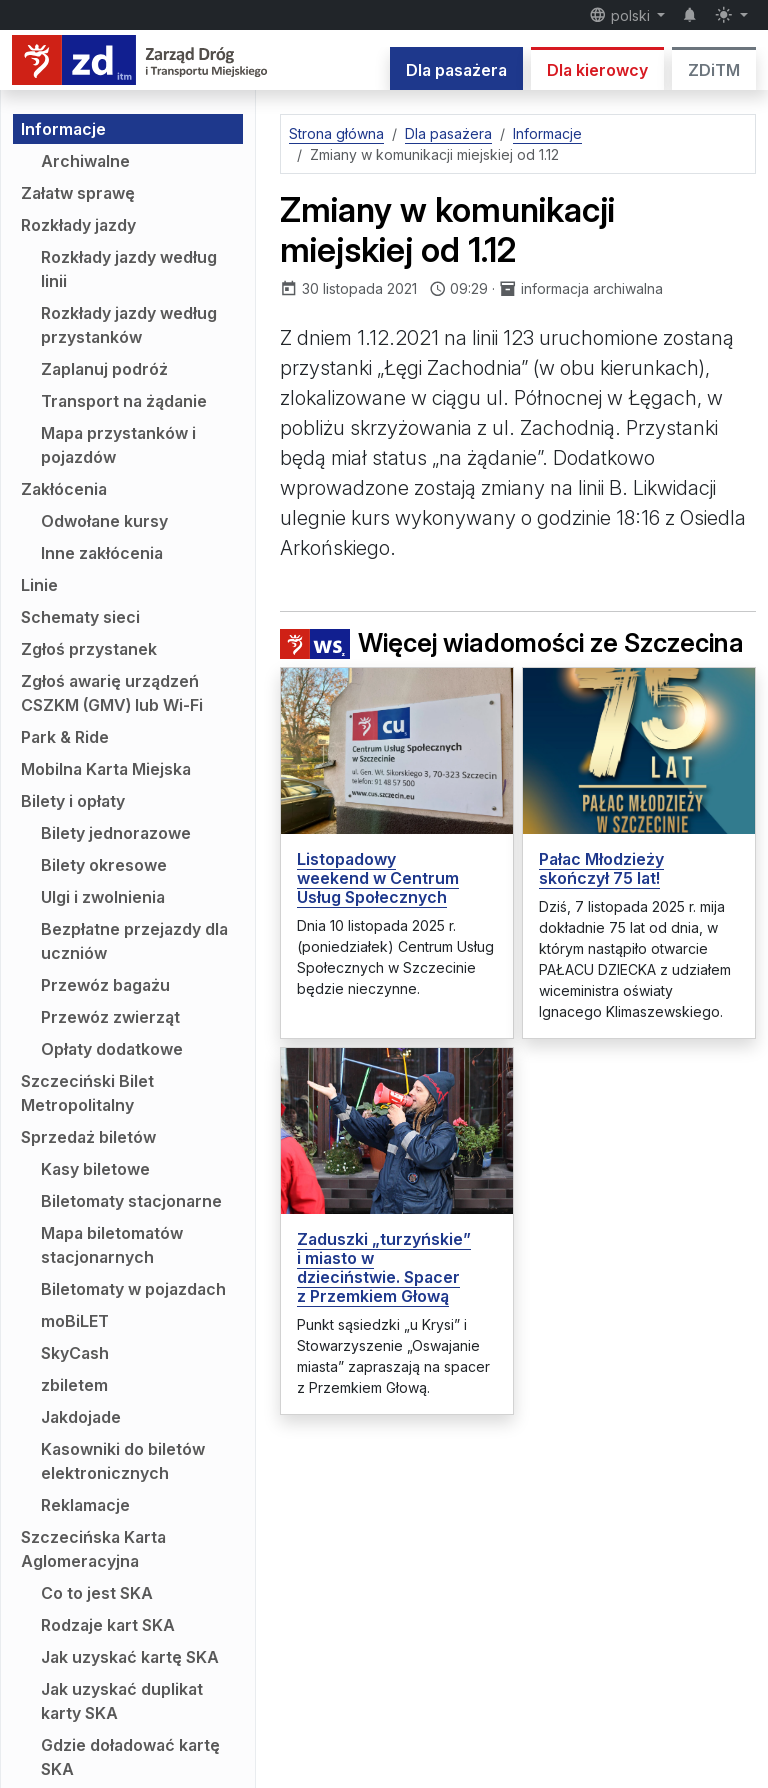 Image resolution: width=768 pixels, height=1788 pixels. I want to click on Zaplanuj podróż, so click(104, 369).